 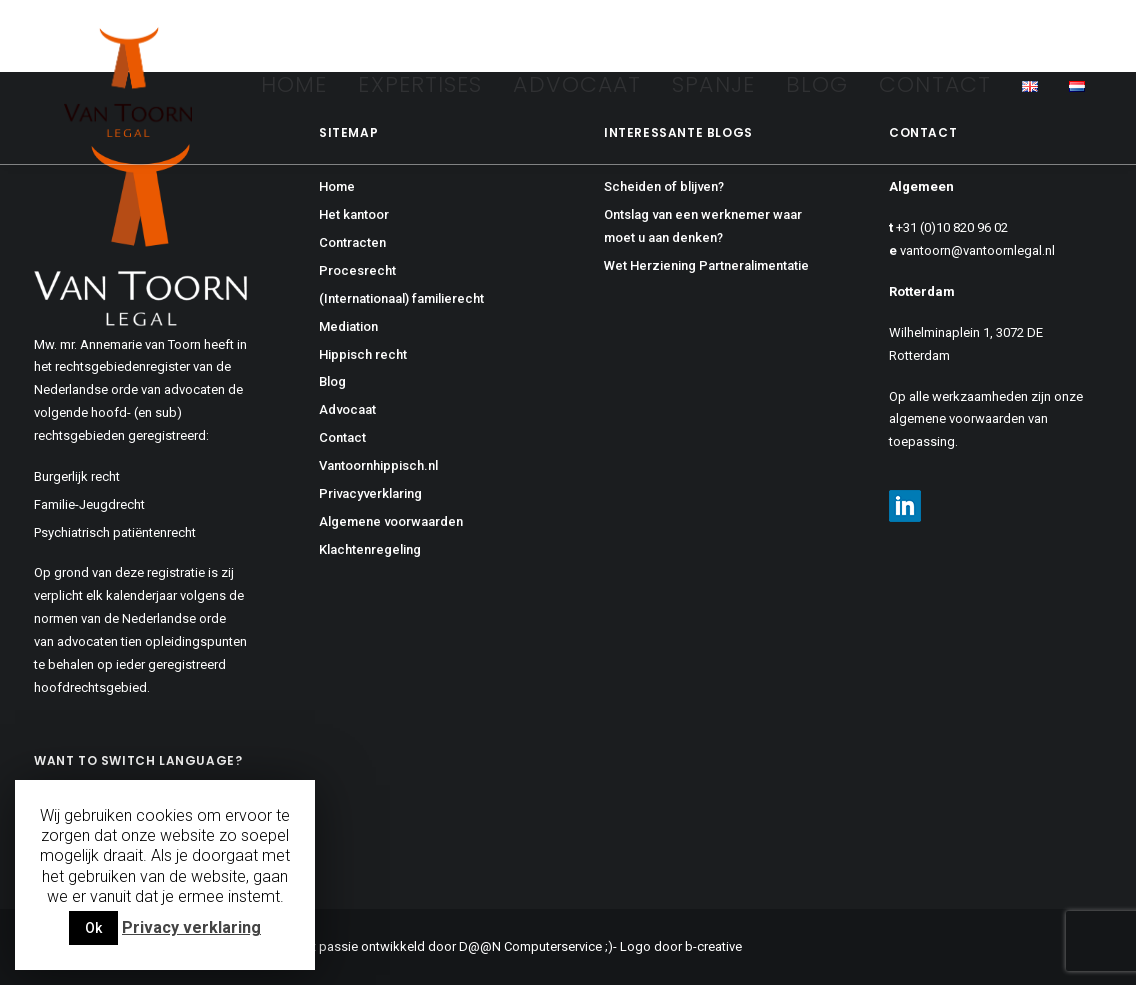 I want to click on Wet Herziening Partneralimentatie, so click(x=706, y=265).